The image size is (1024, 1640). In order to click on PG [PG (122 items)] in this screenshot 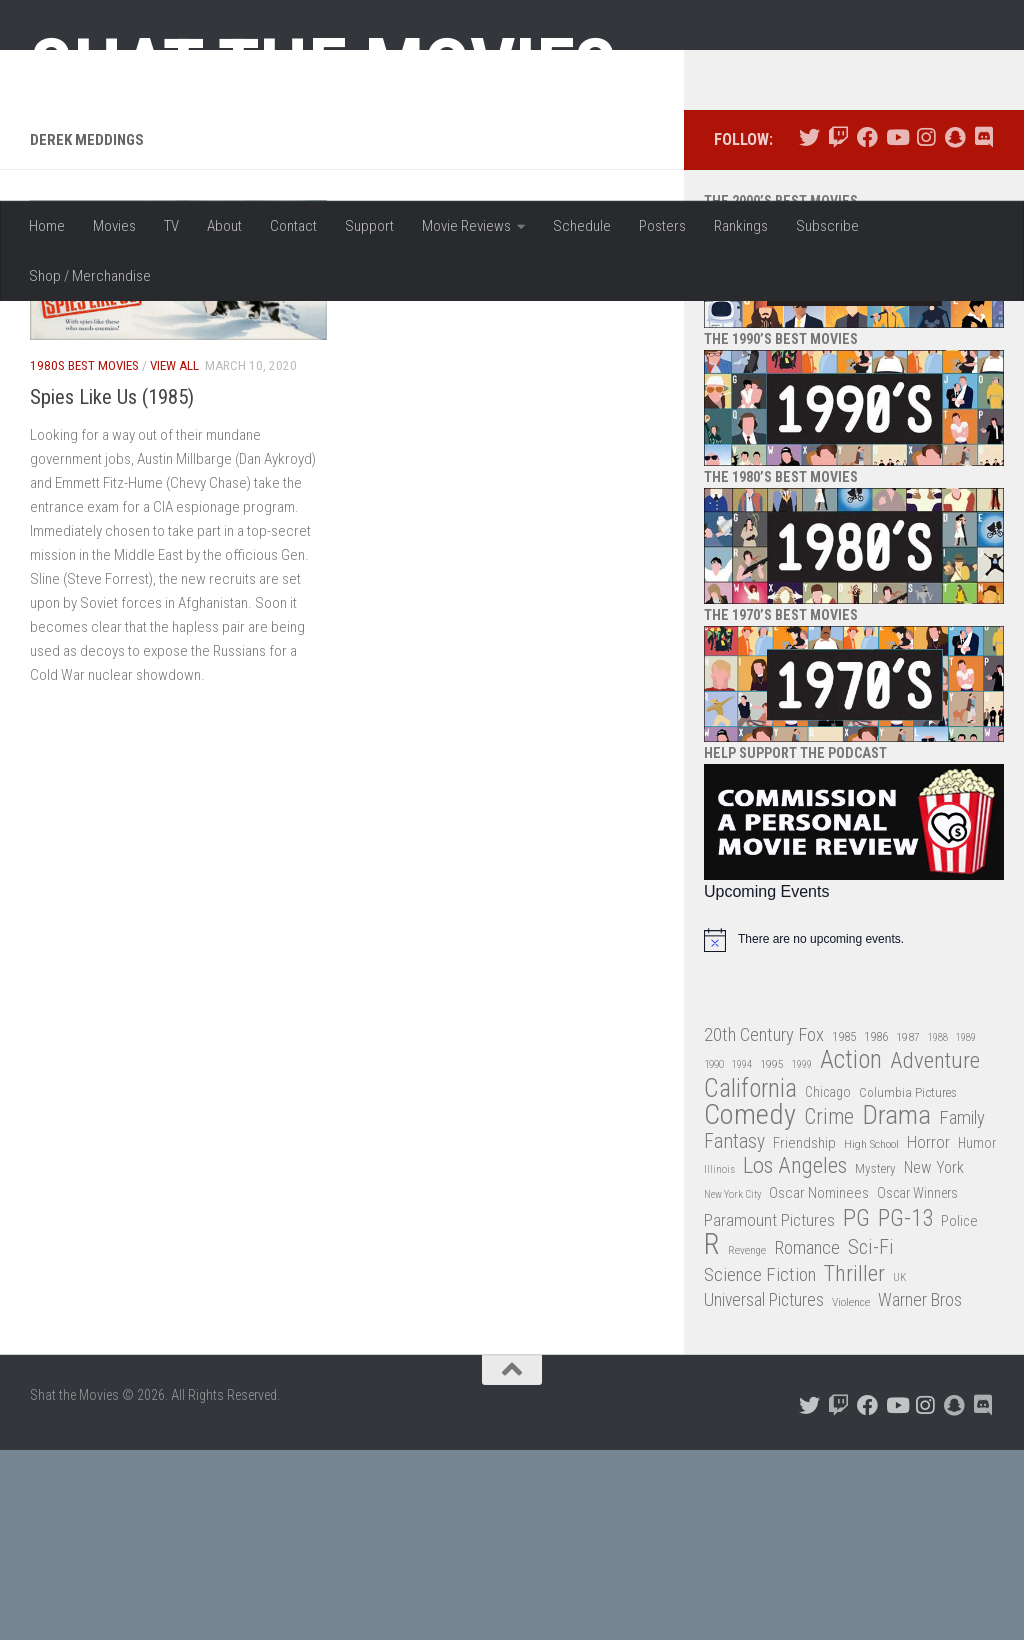, I will do `click(856, 1408)`.